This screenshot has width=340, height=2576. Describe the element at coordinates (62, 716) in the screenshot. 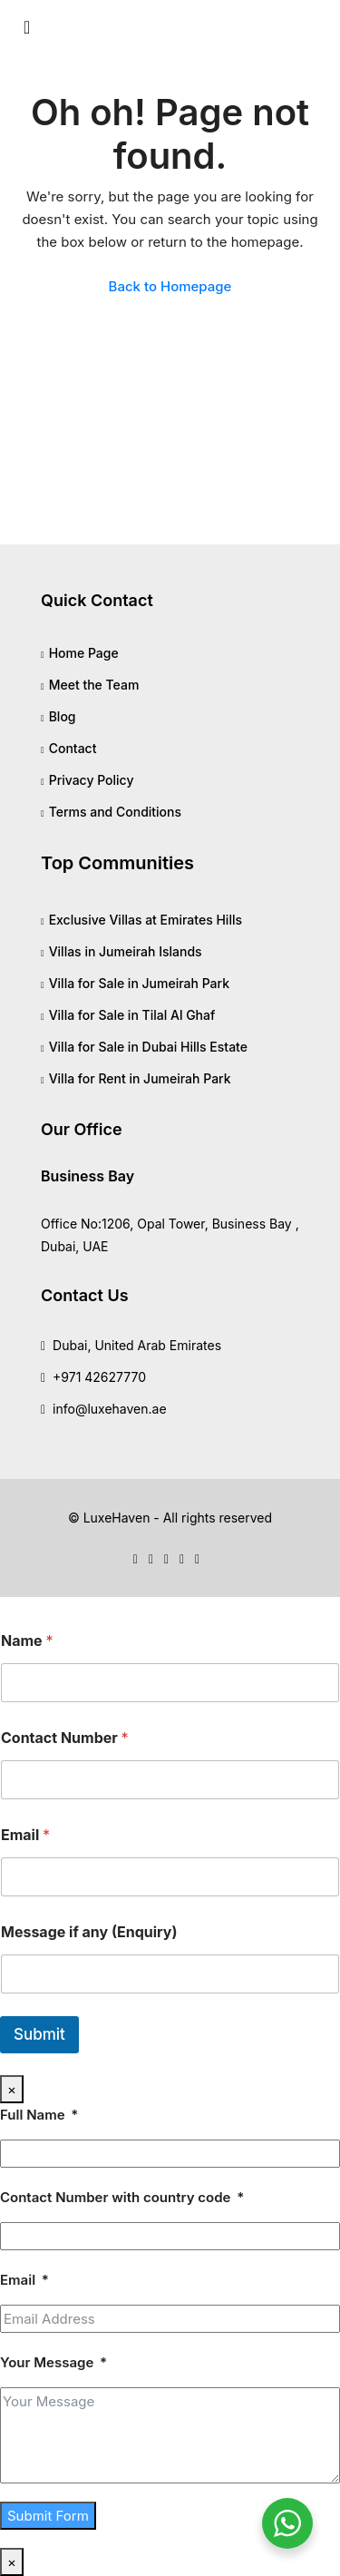

I see `Blog` at that location.